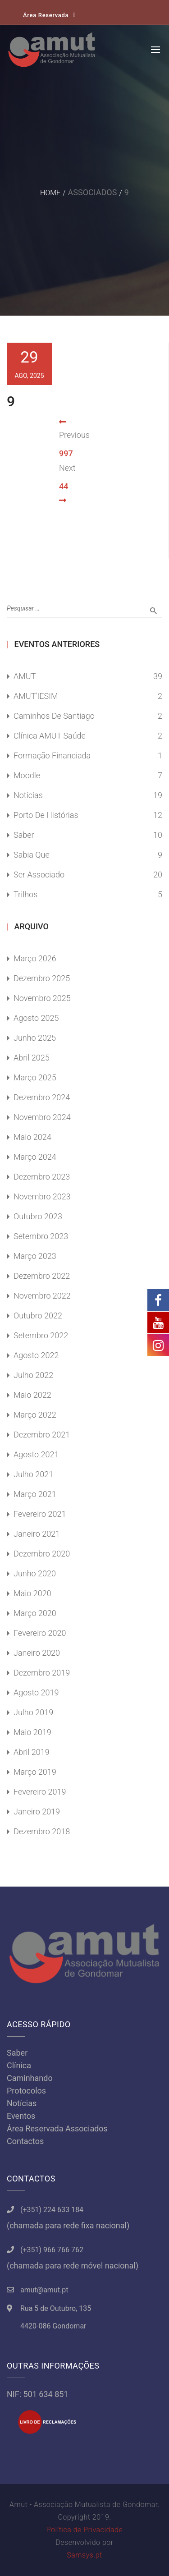 The width and height of the screenshot is (169, 2576). Describe the element at coordinates (30, 2078) in the screenshot. I see `Caminhando` at that location.